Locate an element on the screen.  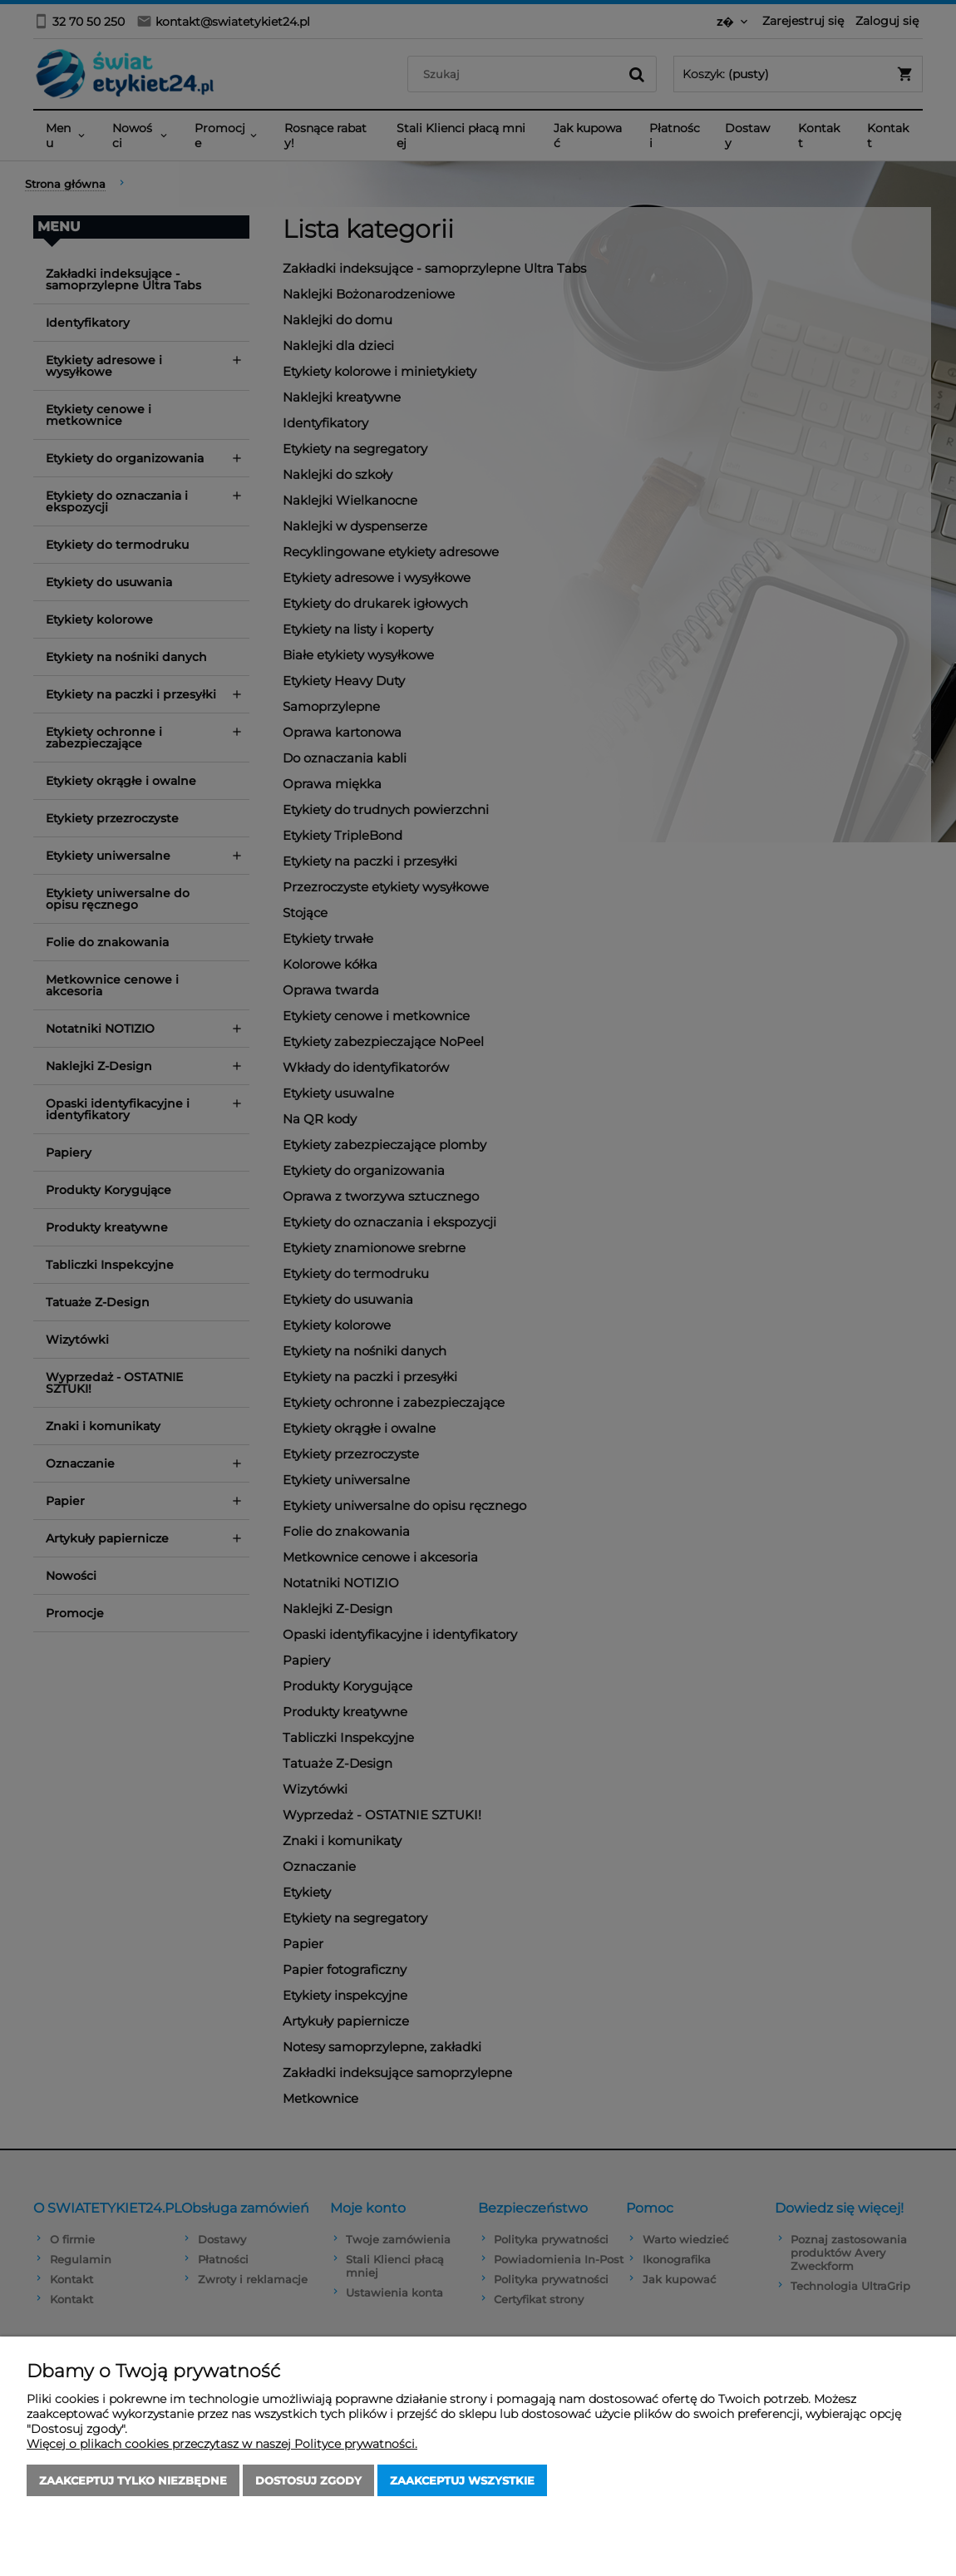
Zaakceptuj tylko niezbędne is located at coordinates (133, 2480).